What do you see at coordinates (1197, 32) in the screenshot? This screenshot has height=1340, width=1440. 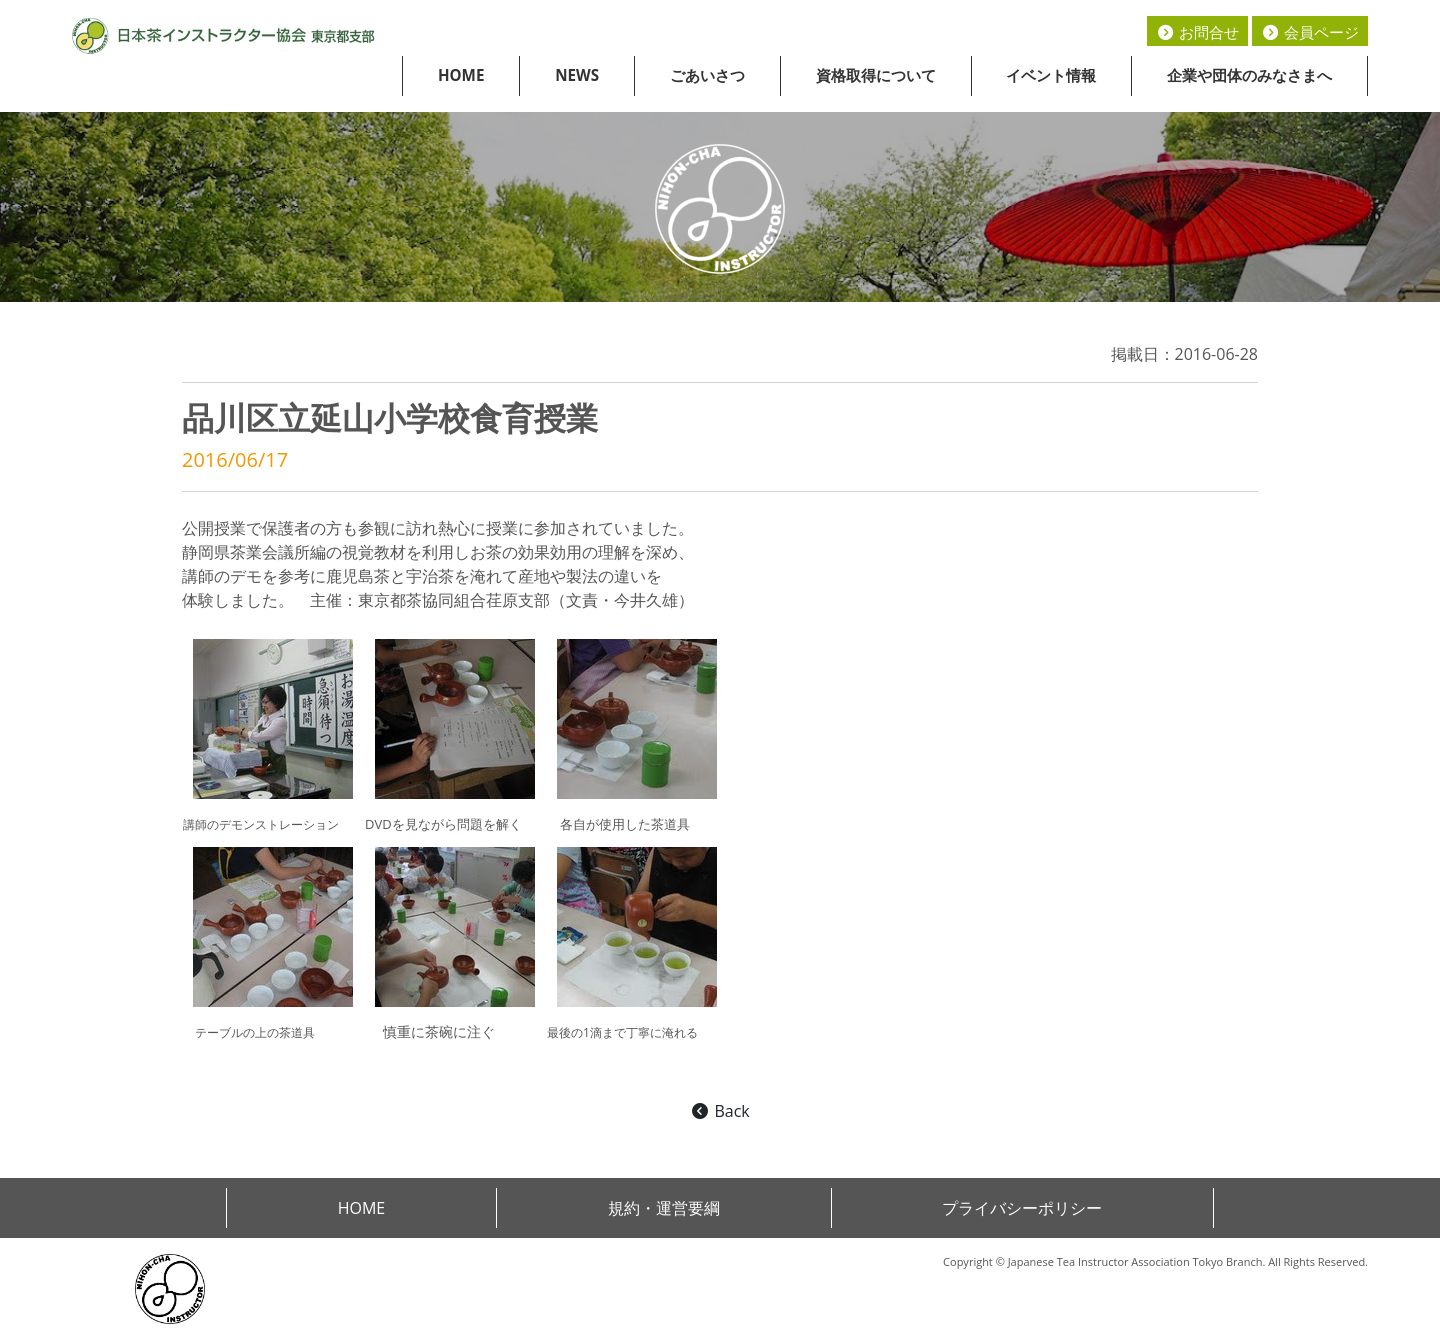 I see `お問合せ` at bounding box center [1197, 32].